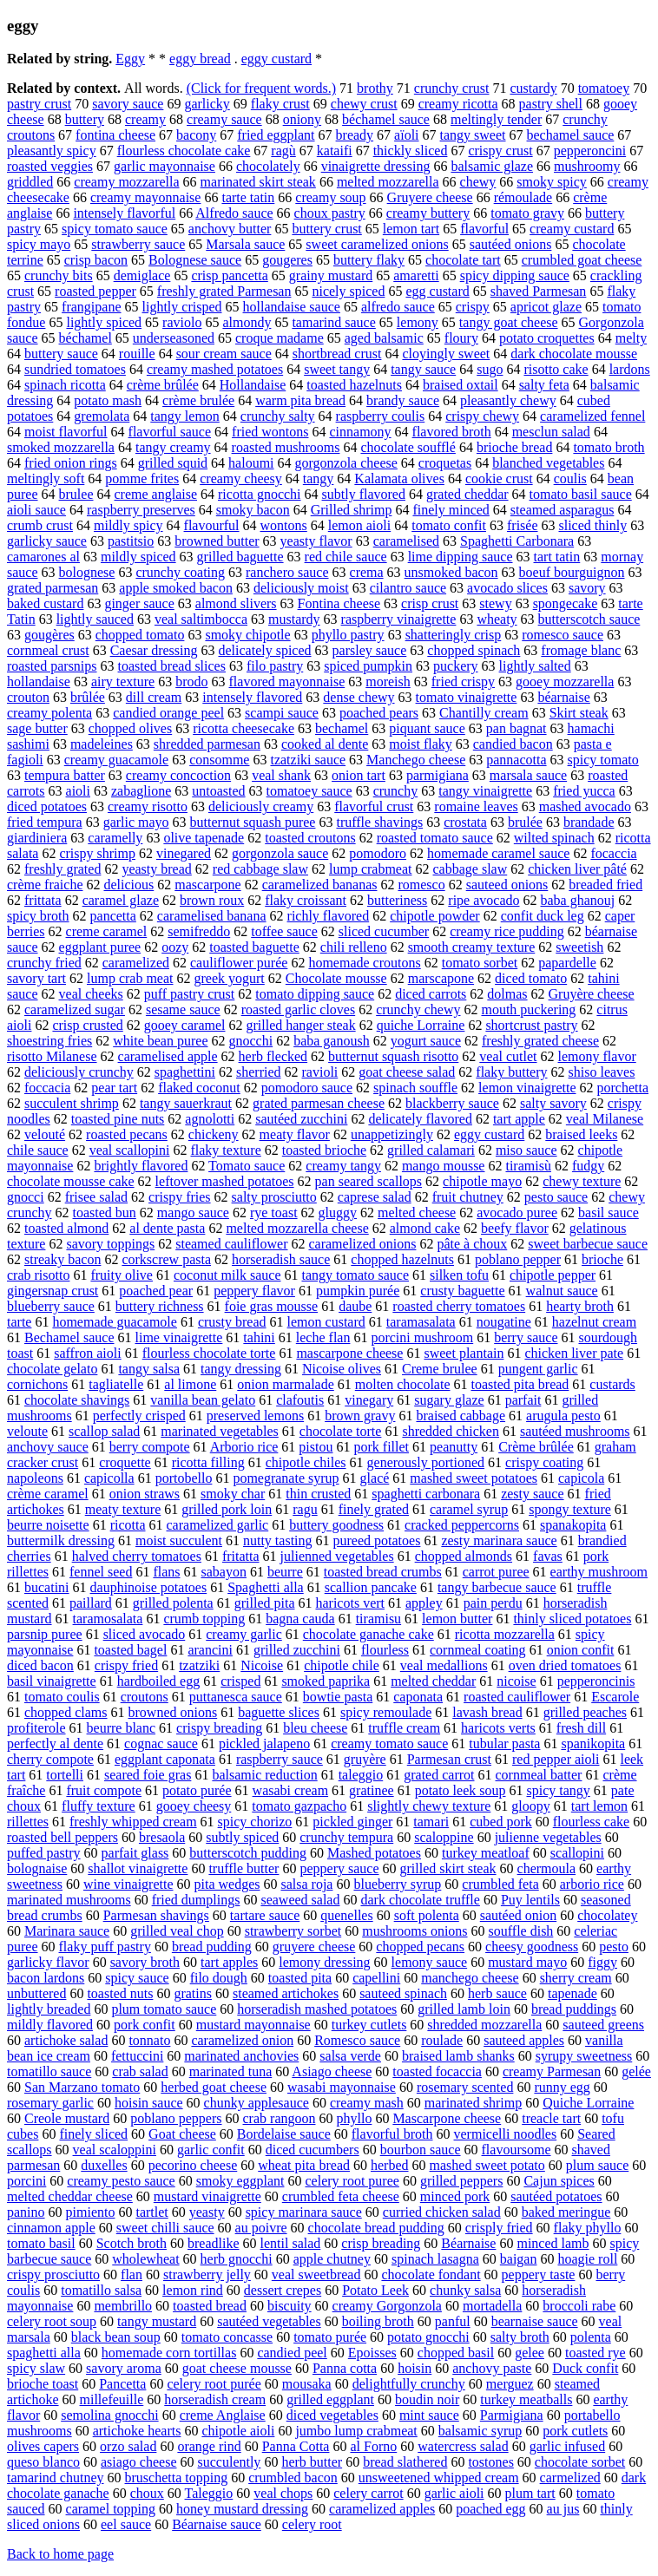 The height and width of the screenshot is (2576, 658). Describe the element at coordinates (384, 338) in the screenshot. I see `aged balsamic` at that location.